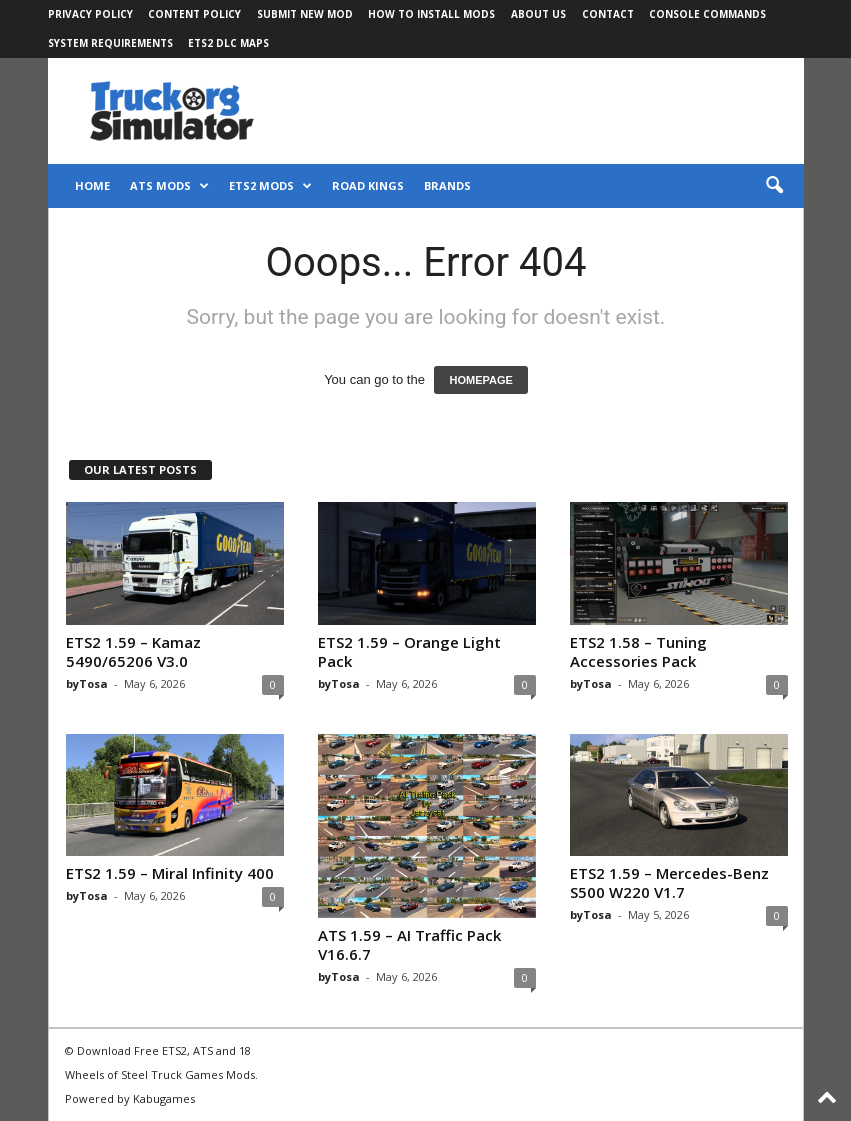  What do you see at coordinates (669, 882) in the screenshot?
I see `ETS2 1.59 – Mercedes-Benz S500 W220 V1.7` at bounding box center [669, 882].